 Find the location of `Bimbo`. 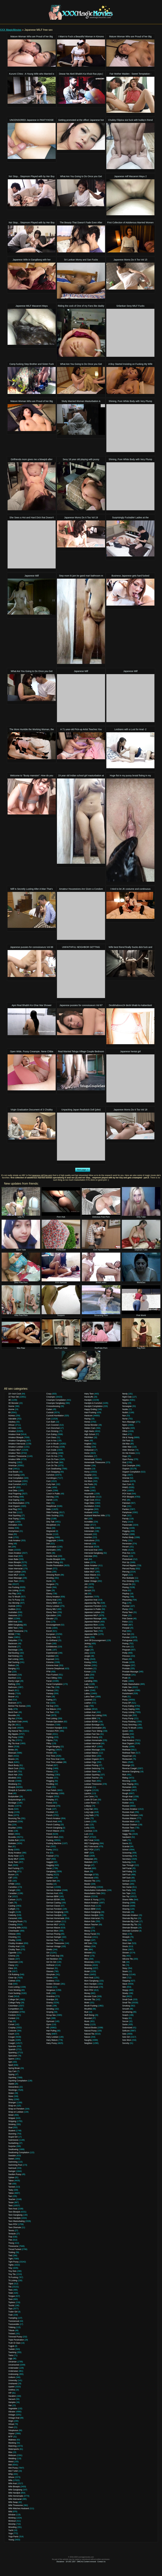

Bimbo is located at coordinates (11, 1750).